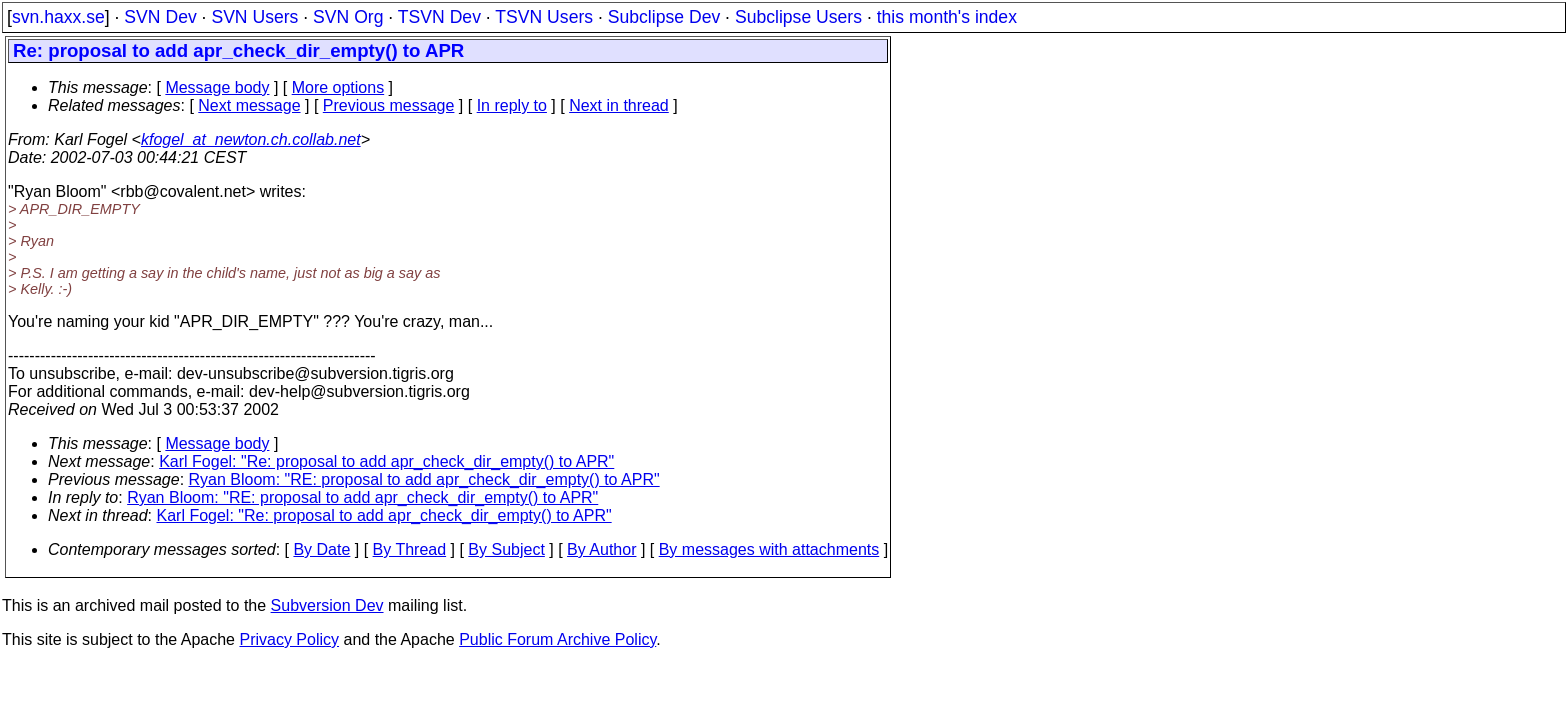 The height and width of the screenshot is (720, 1568). I want to click on svn.haxx.se, so click(58, 17).